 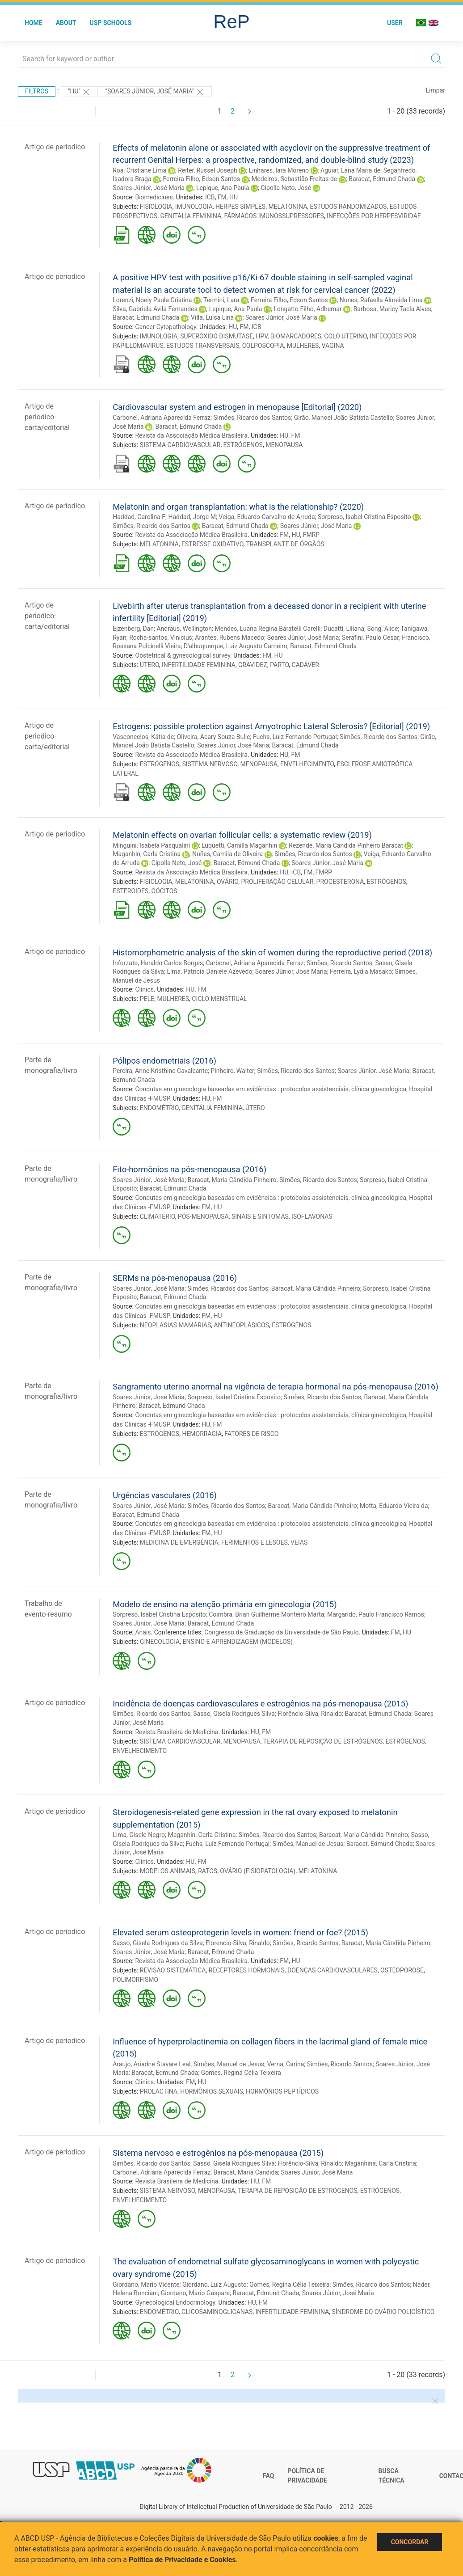 I want to click on FMRP, so click(x=311, y=534).